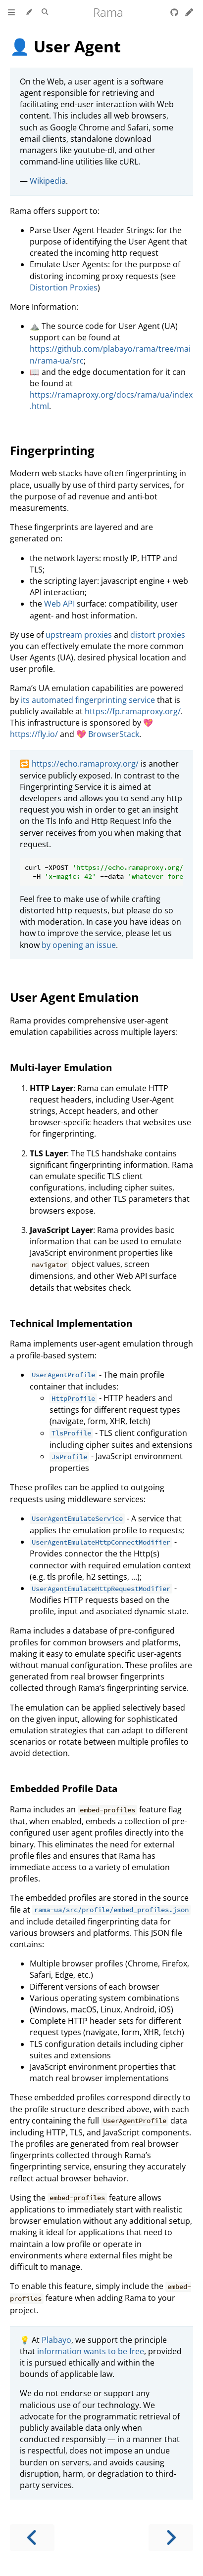 The height and width of the screenshot is (2576, 203). Describe the element at coordinates (157, 634) in the screenshot. I see `distort proxies` at that location.